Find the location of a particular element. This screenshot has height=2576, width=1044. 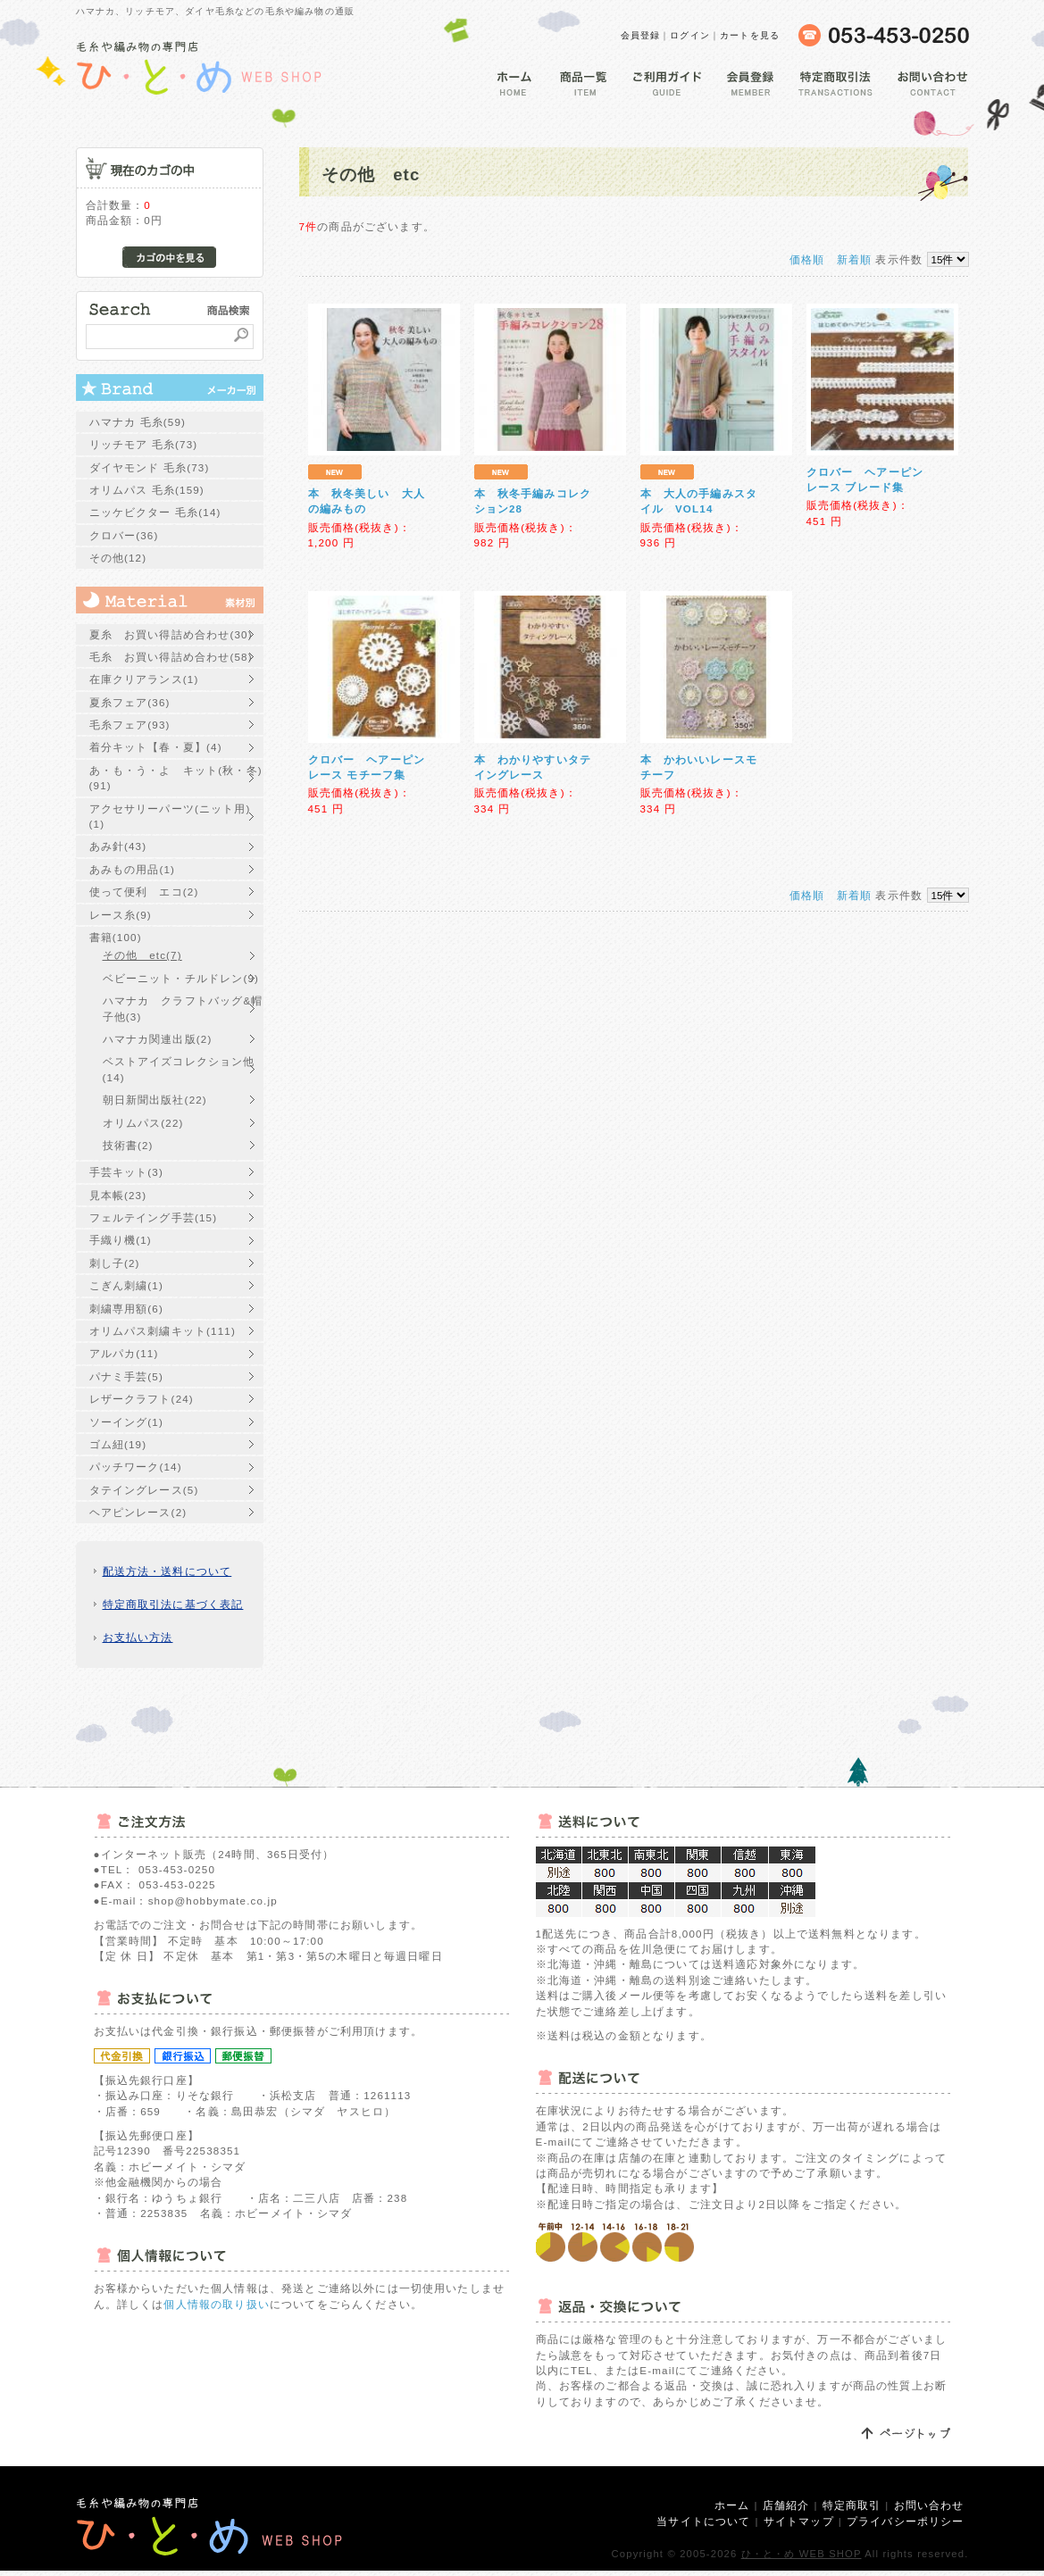

カートを見る is located at coordinates (750, 35).